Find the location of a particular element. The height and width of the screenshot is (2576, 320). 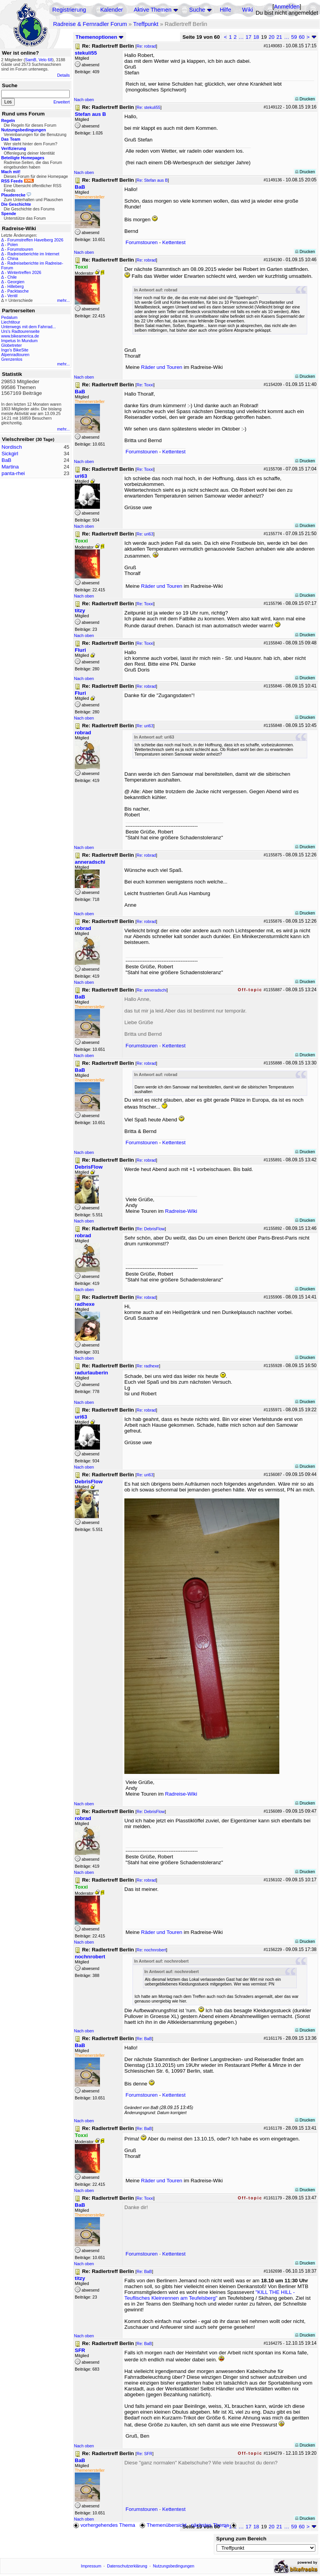

Hilleberg is located at coordinates (15, 286).